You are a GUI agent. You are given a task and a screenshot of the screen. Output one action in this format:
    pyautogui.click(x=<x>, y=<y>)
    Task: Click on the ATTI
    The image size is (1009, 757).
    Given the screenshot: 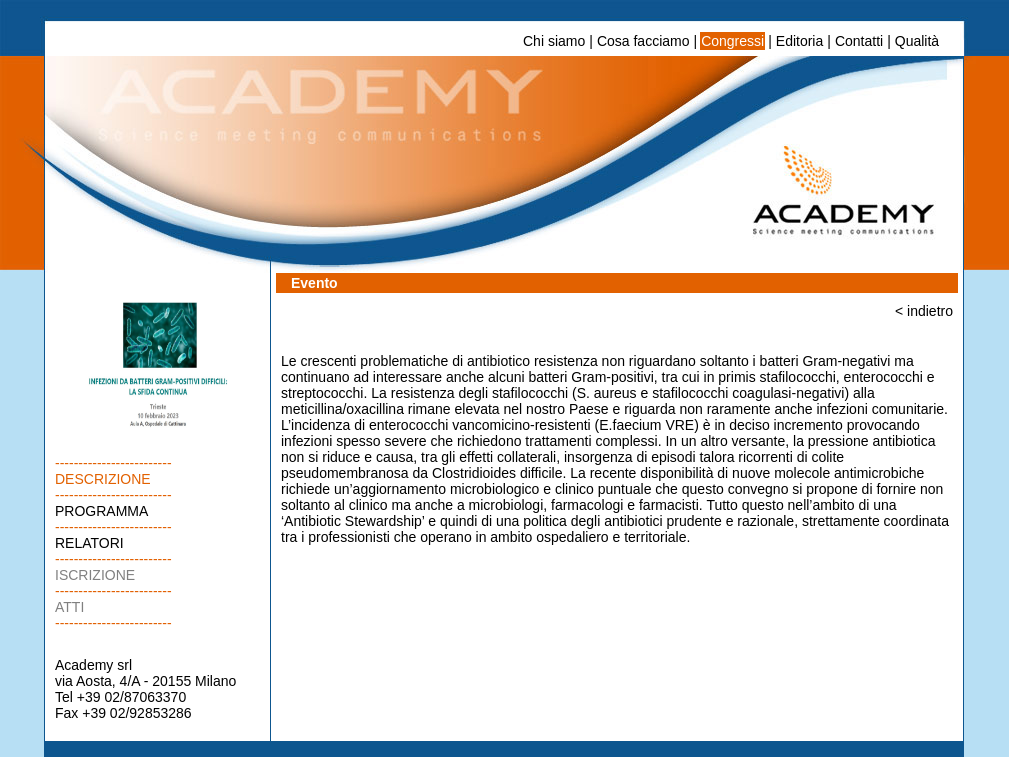 What is the action you would take?
    pyautogui.click(x=69, y=607)
    